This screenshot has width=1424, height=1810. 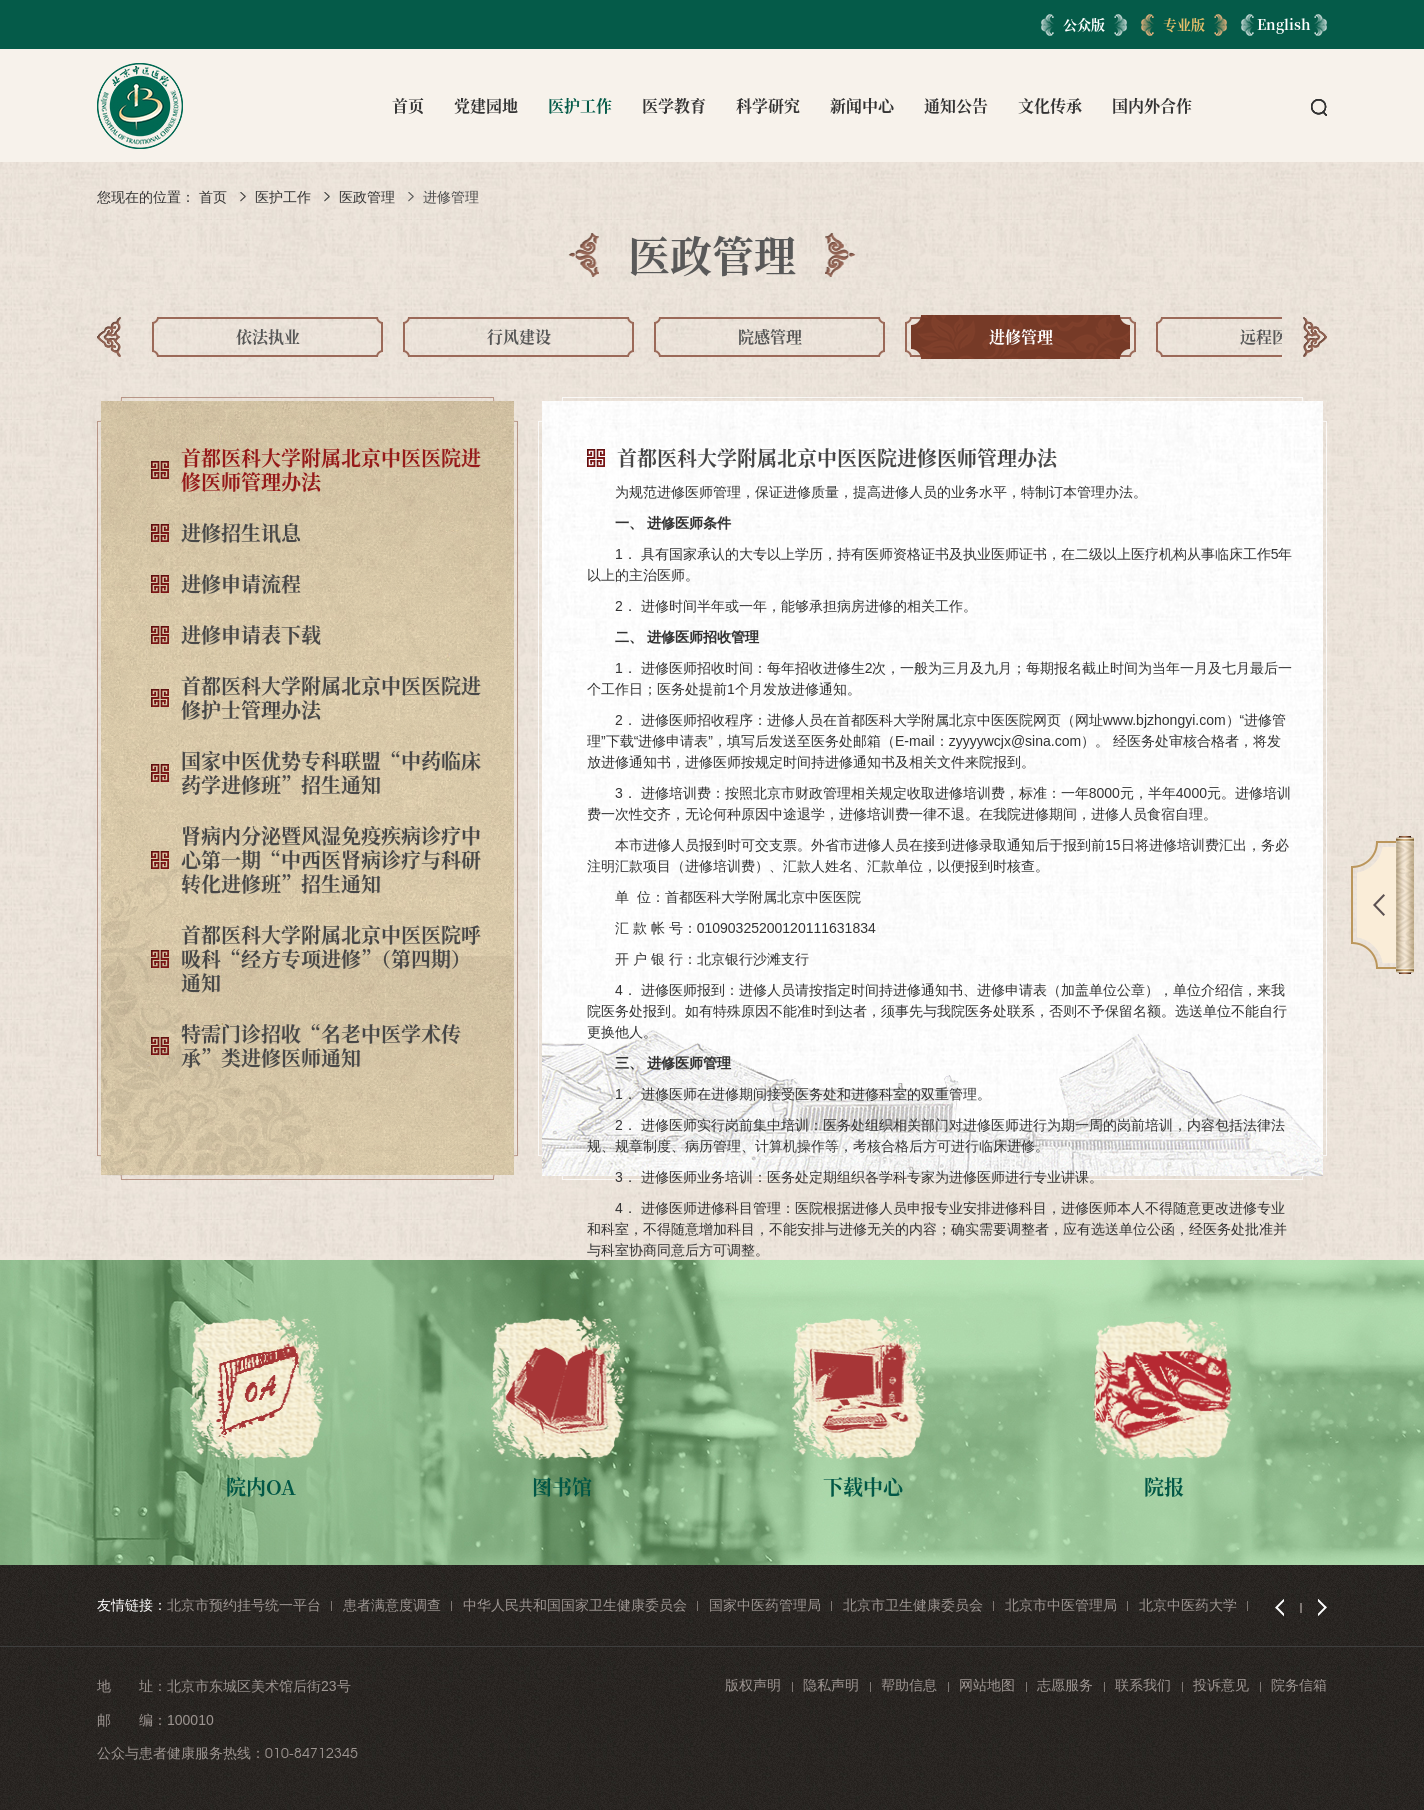 What do you see at coordinates (1188, 1605) in the screenshot?
I see `北京中医药大学` at bounding box center [1188, 1605].